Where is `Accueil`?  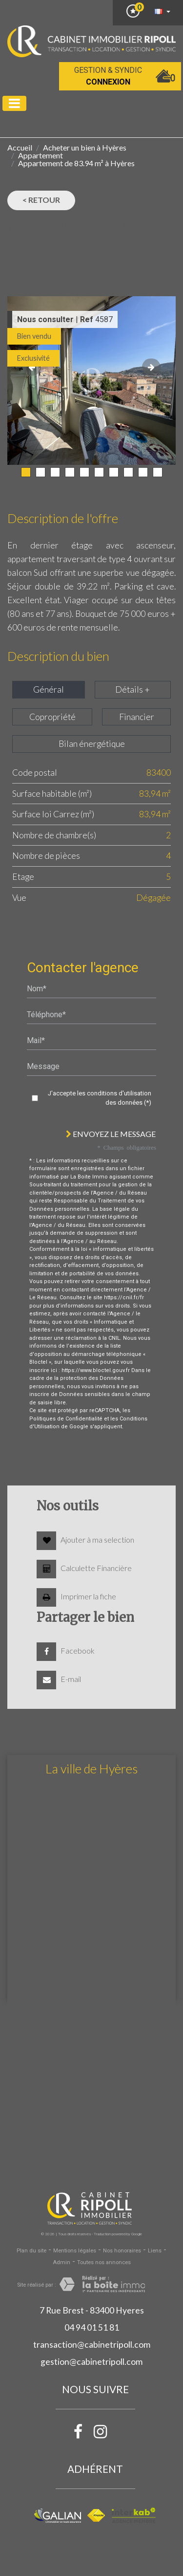
Accueil is located at coordinates (19, 147).